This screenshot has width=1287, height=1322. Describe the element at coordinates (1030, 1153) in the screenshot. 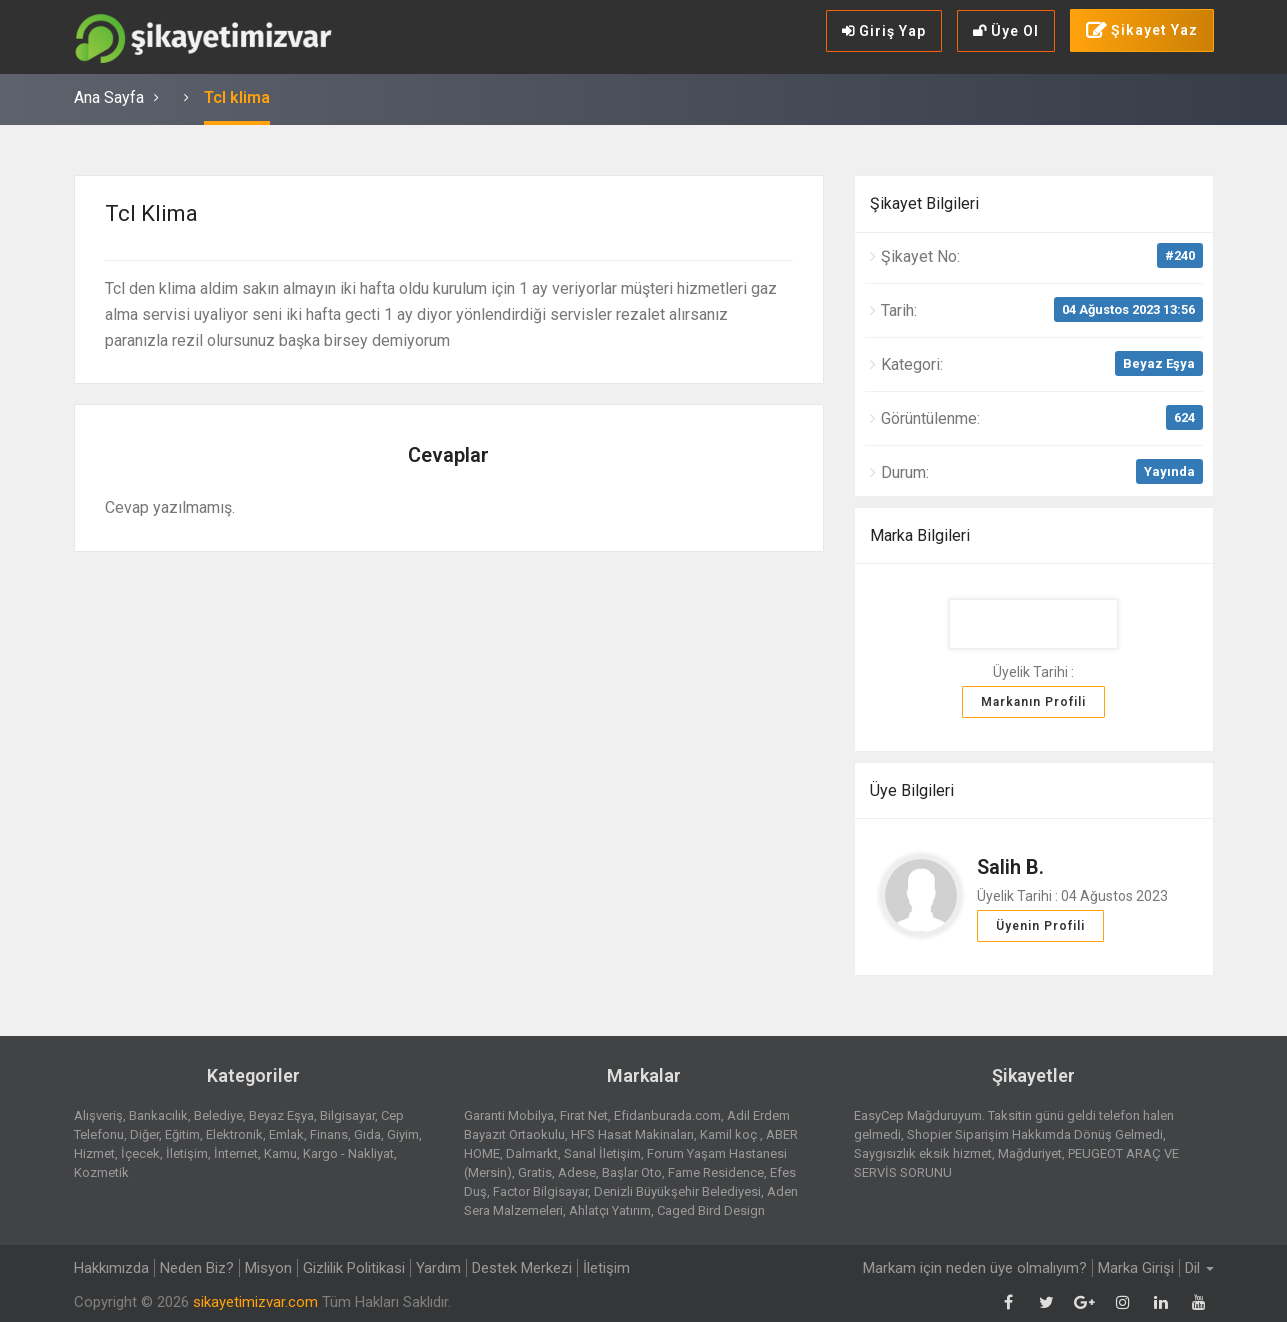

I see `Mağduriyet` at that location.